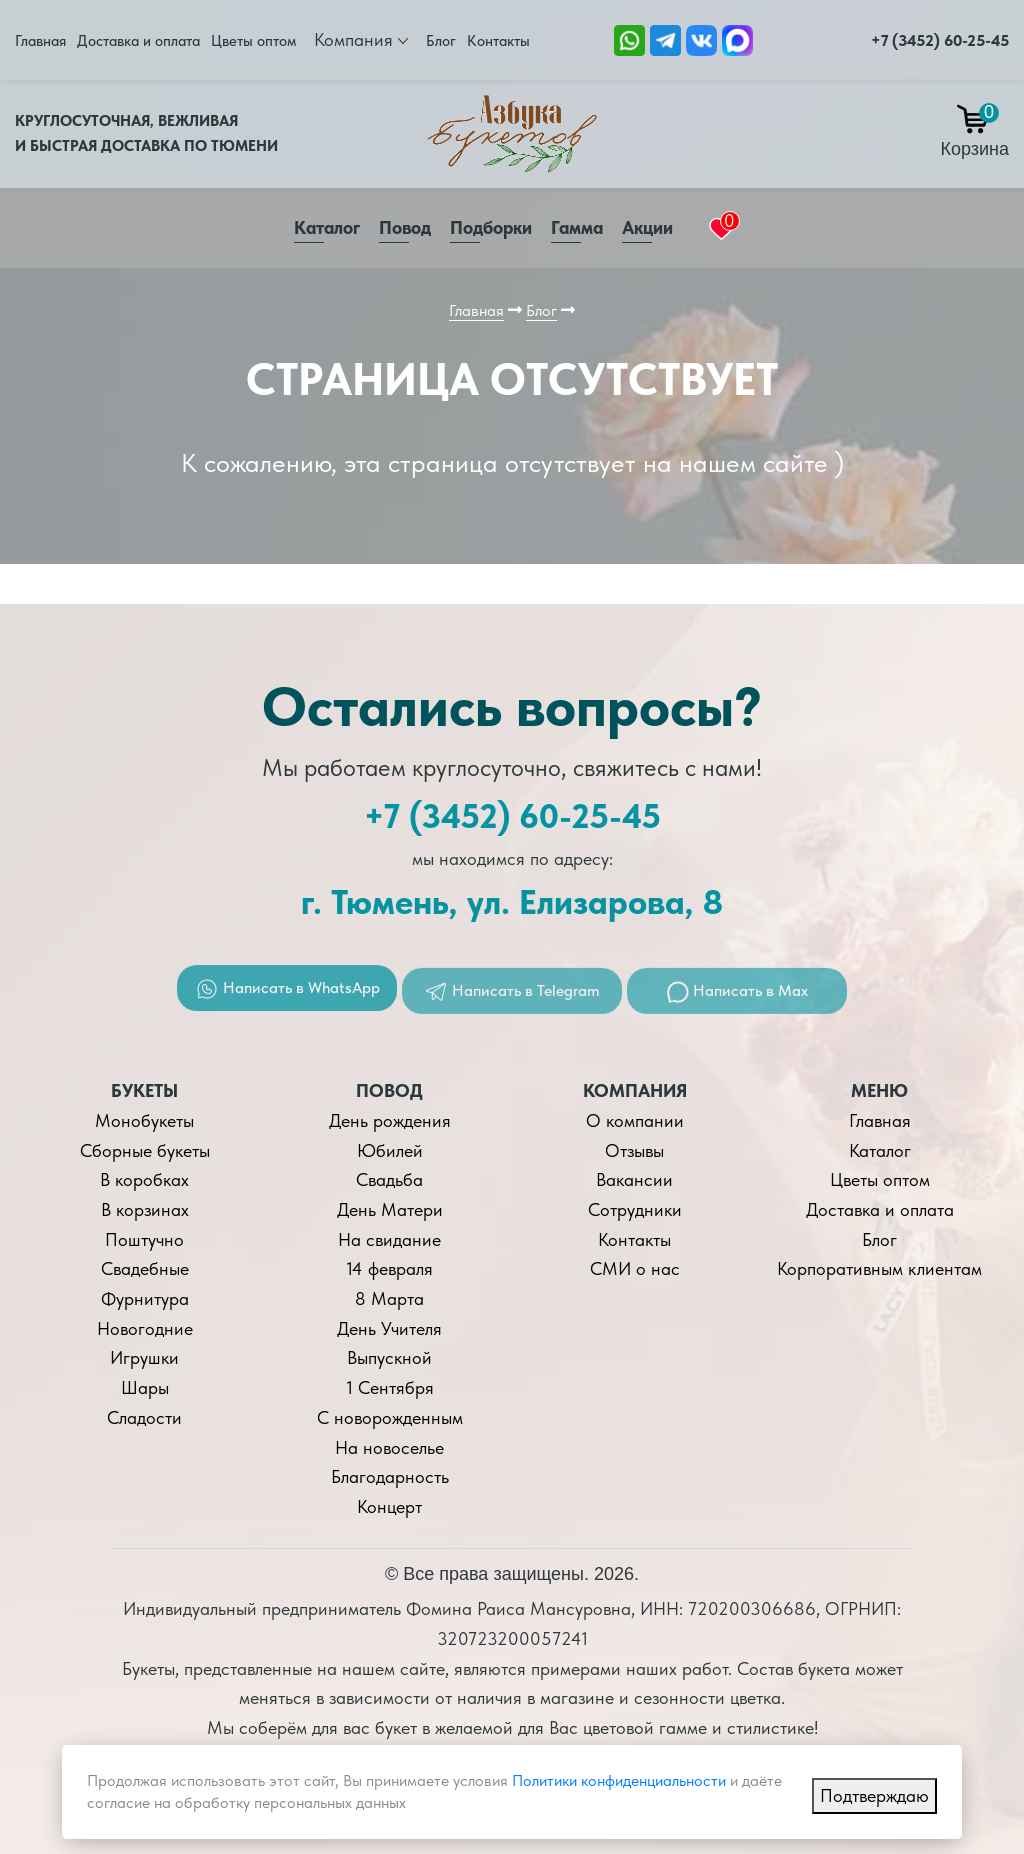  I want to click on СМИ о нас, so click(635, 1268).